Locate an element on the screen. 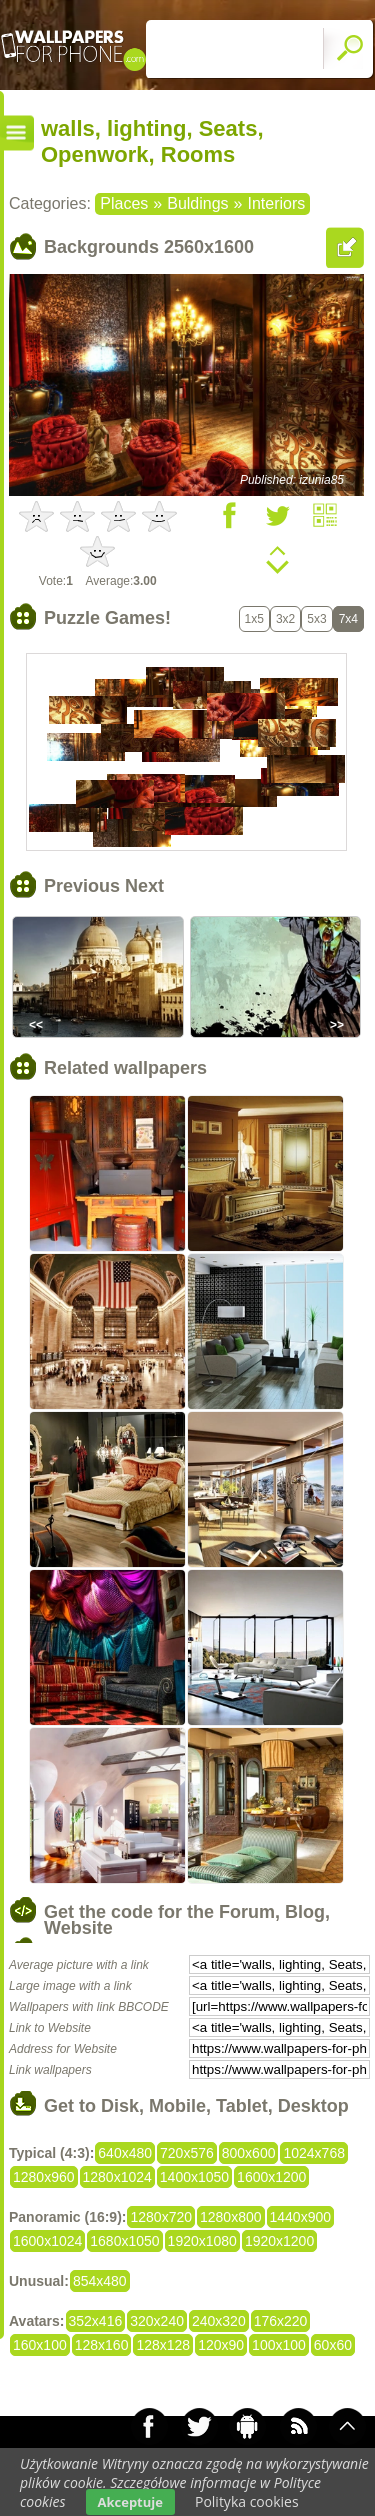  1920x1200 is located at coordinates (279, 2241).